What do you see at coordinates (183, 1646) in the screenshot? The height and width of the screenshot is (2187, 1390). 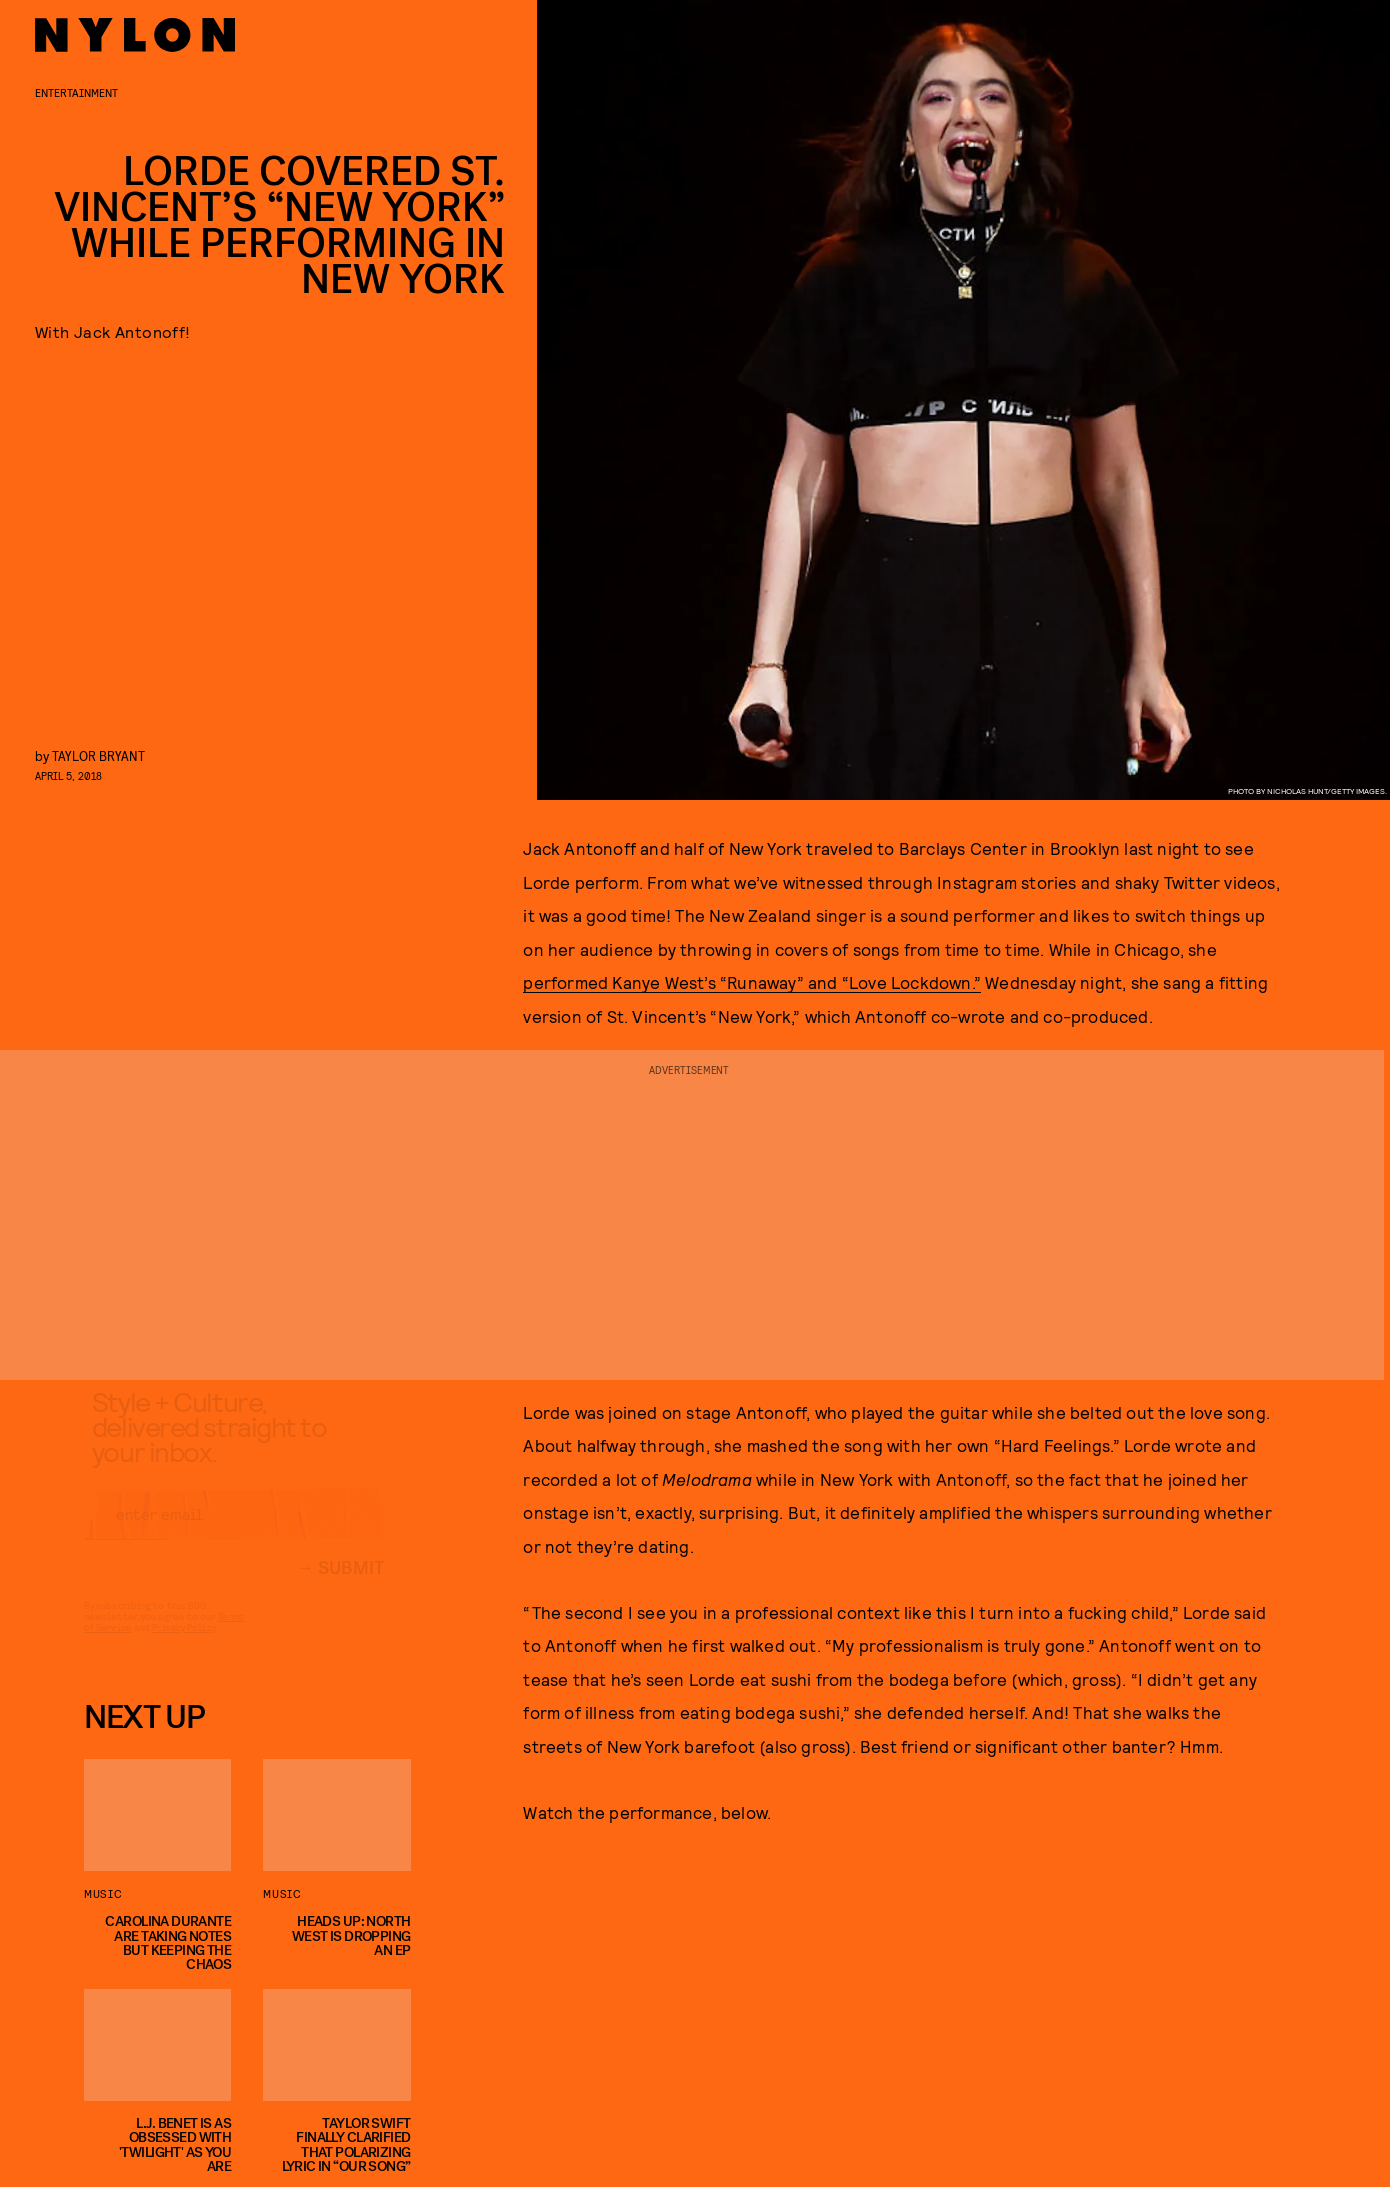 I see `Privacy Policy` at bounding box center [183, 1646].